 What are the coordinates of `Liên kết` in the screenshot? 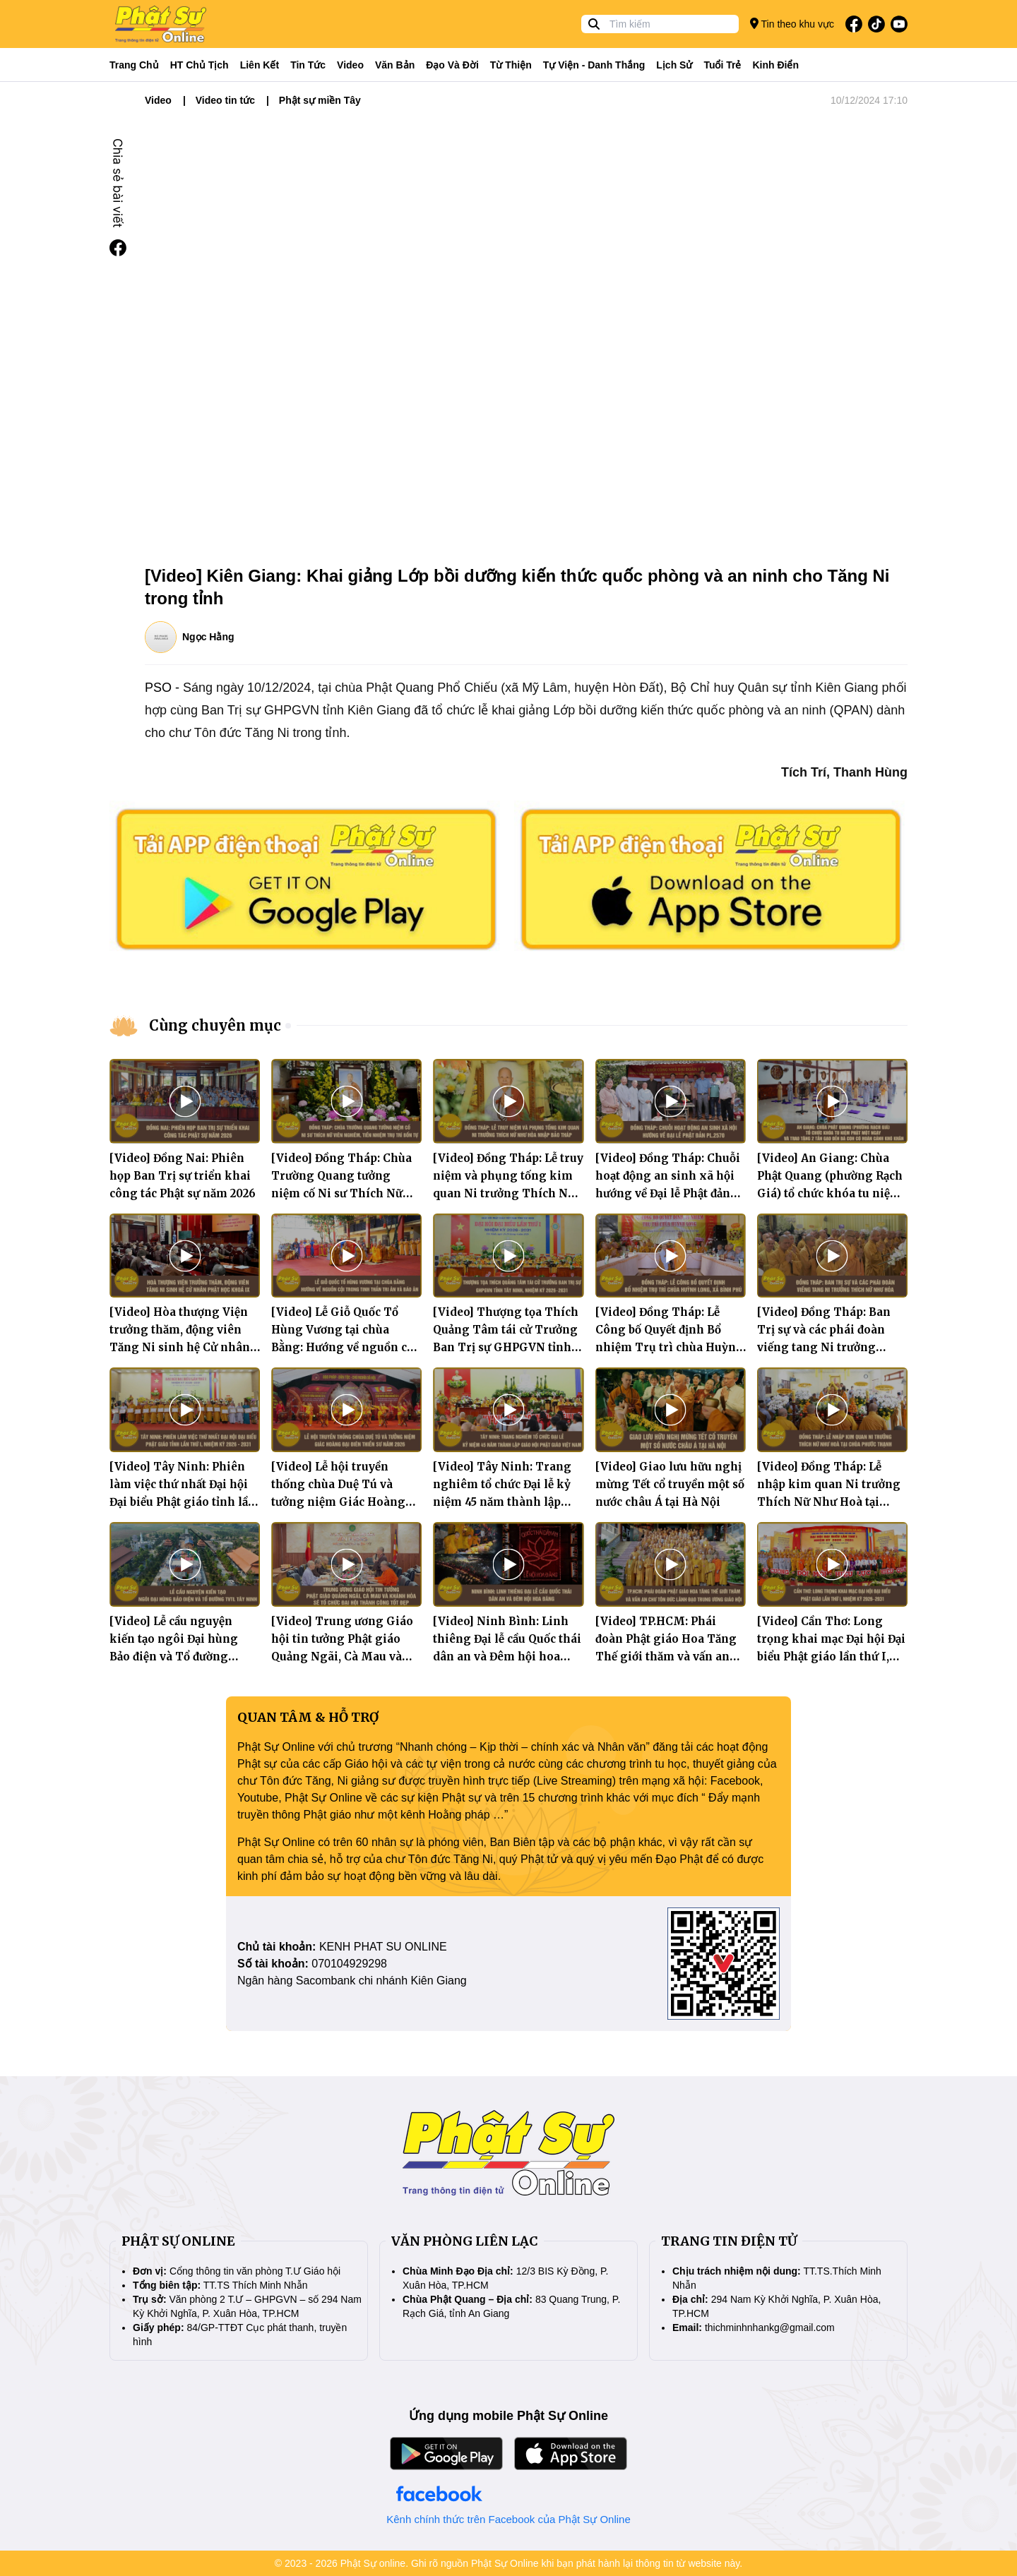 It's located at (259, 65).